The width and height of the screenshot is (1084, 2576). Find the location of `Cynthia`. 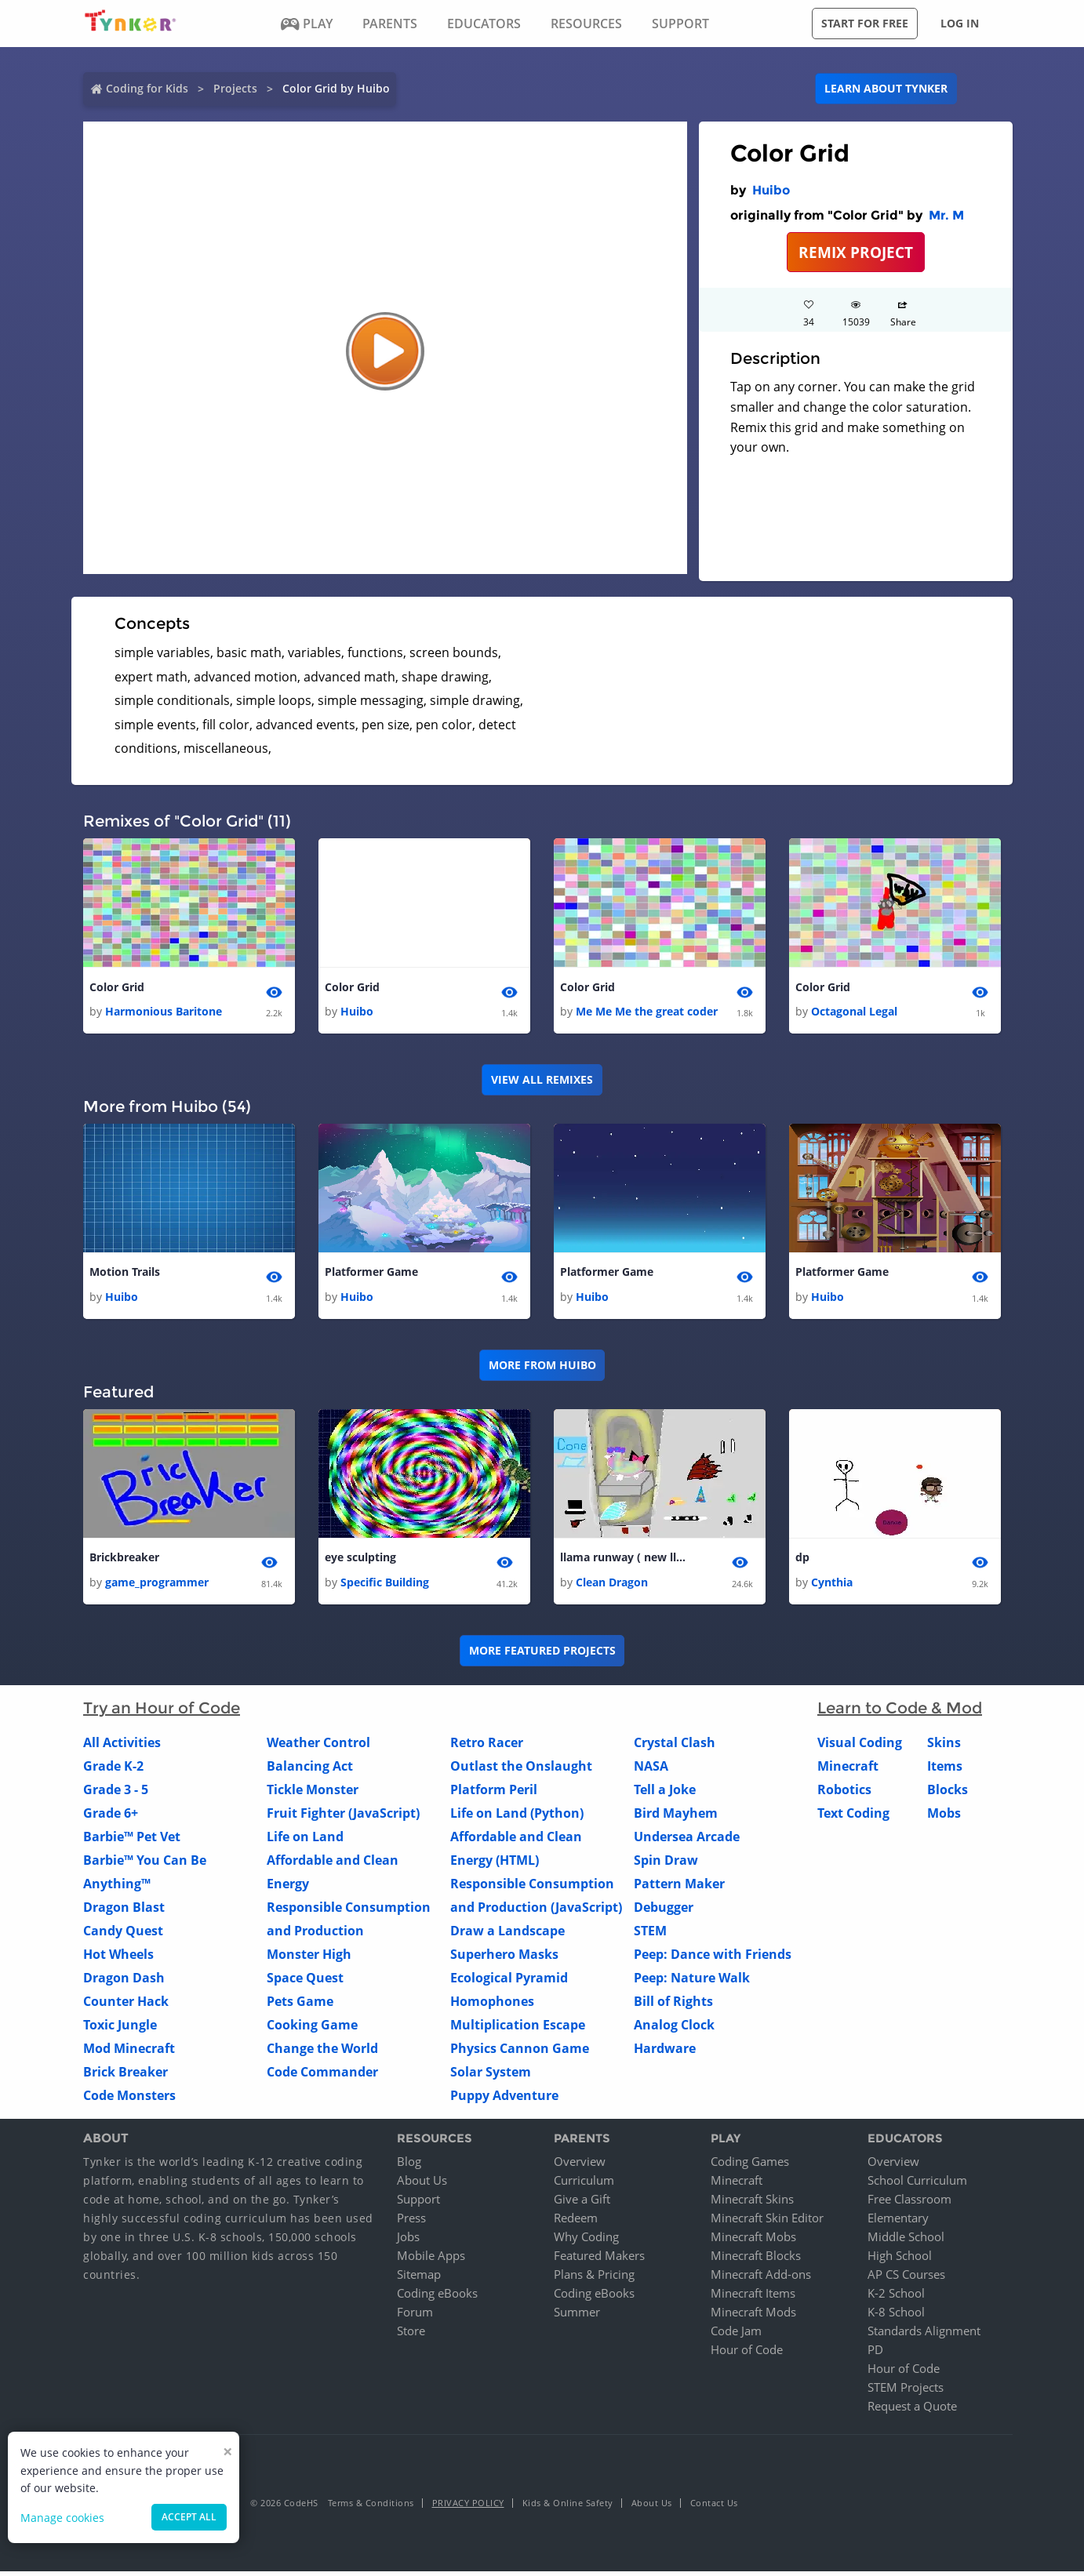

Cynthia is located at coordinates (832, 1586).